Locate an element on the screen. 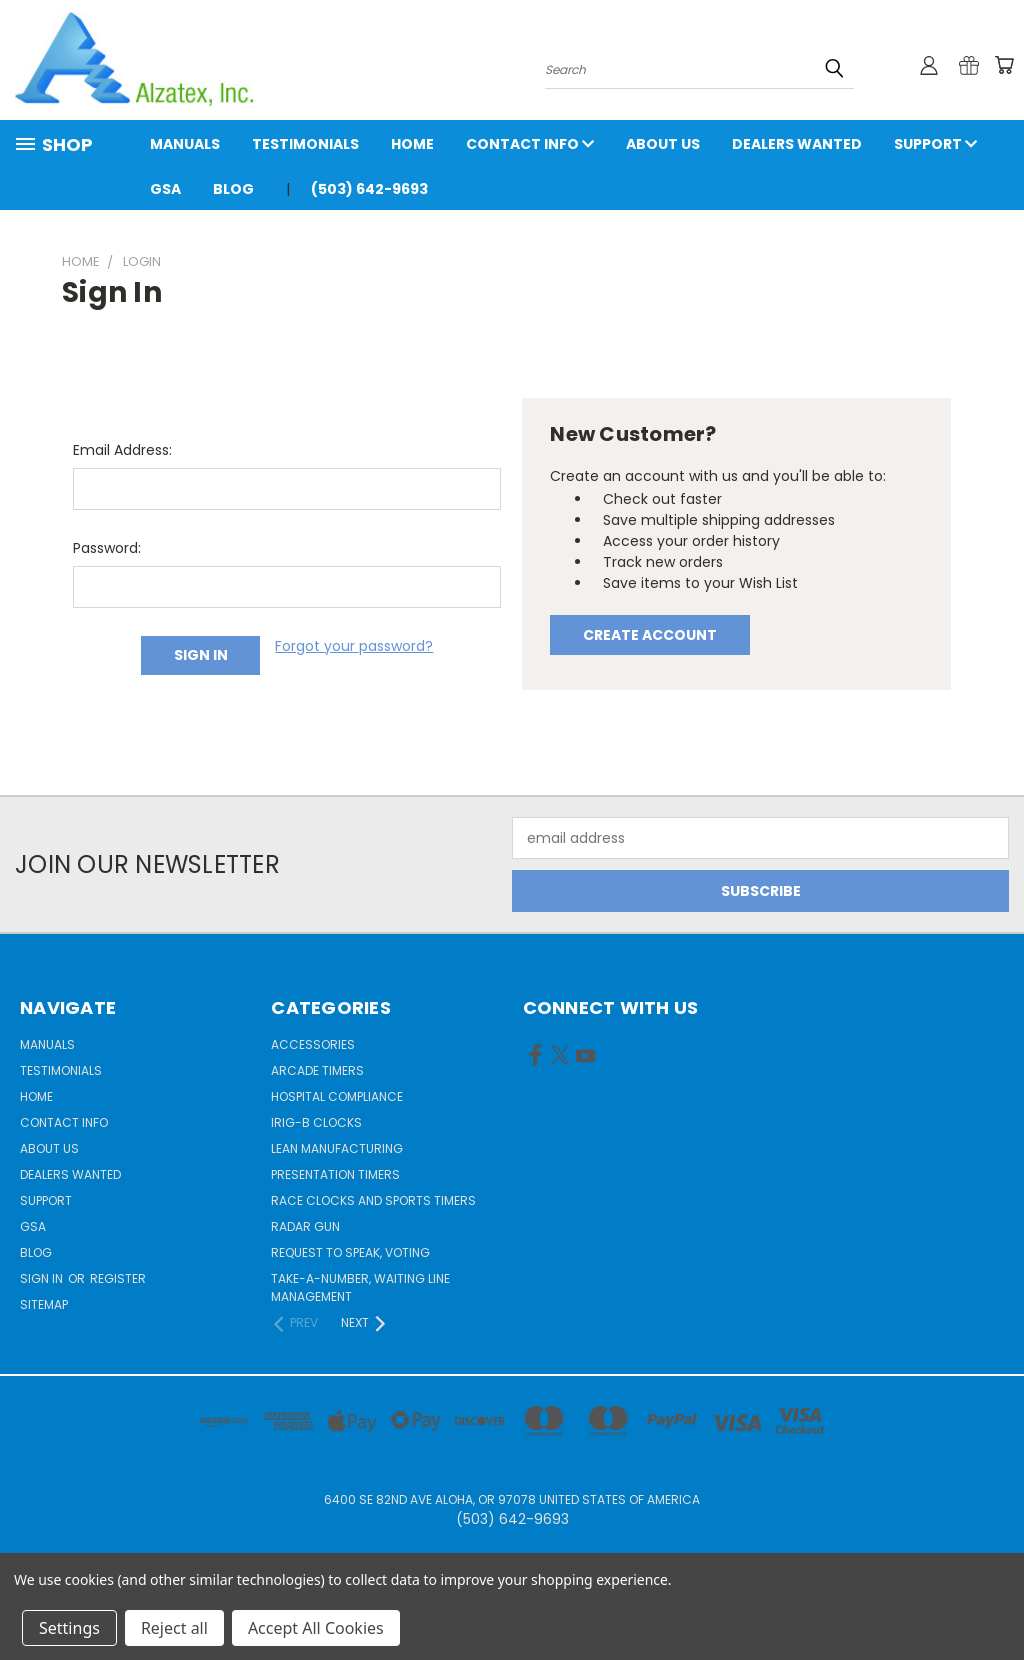 Image resolution: width=1024 pixels, height=1660 pixels. Testimonials is located at coordinates (305, 144).